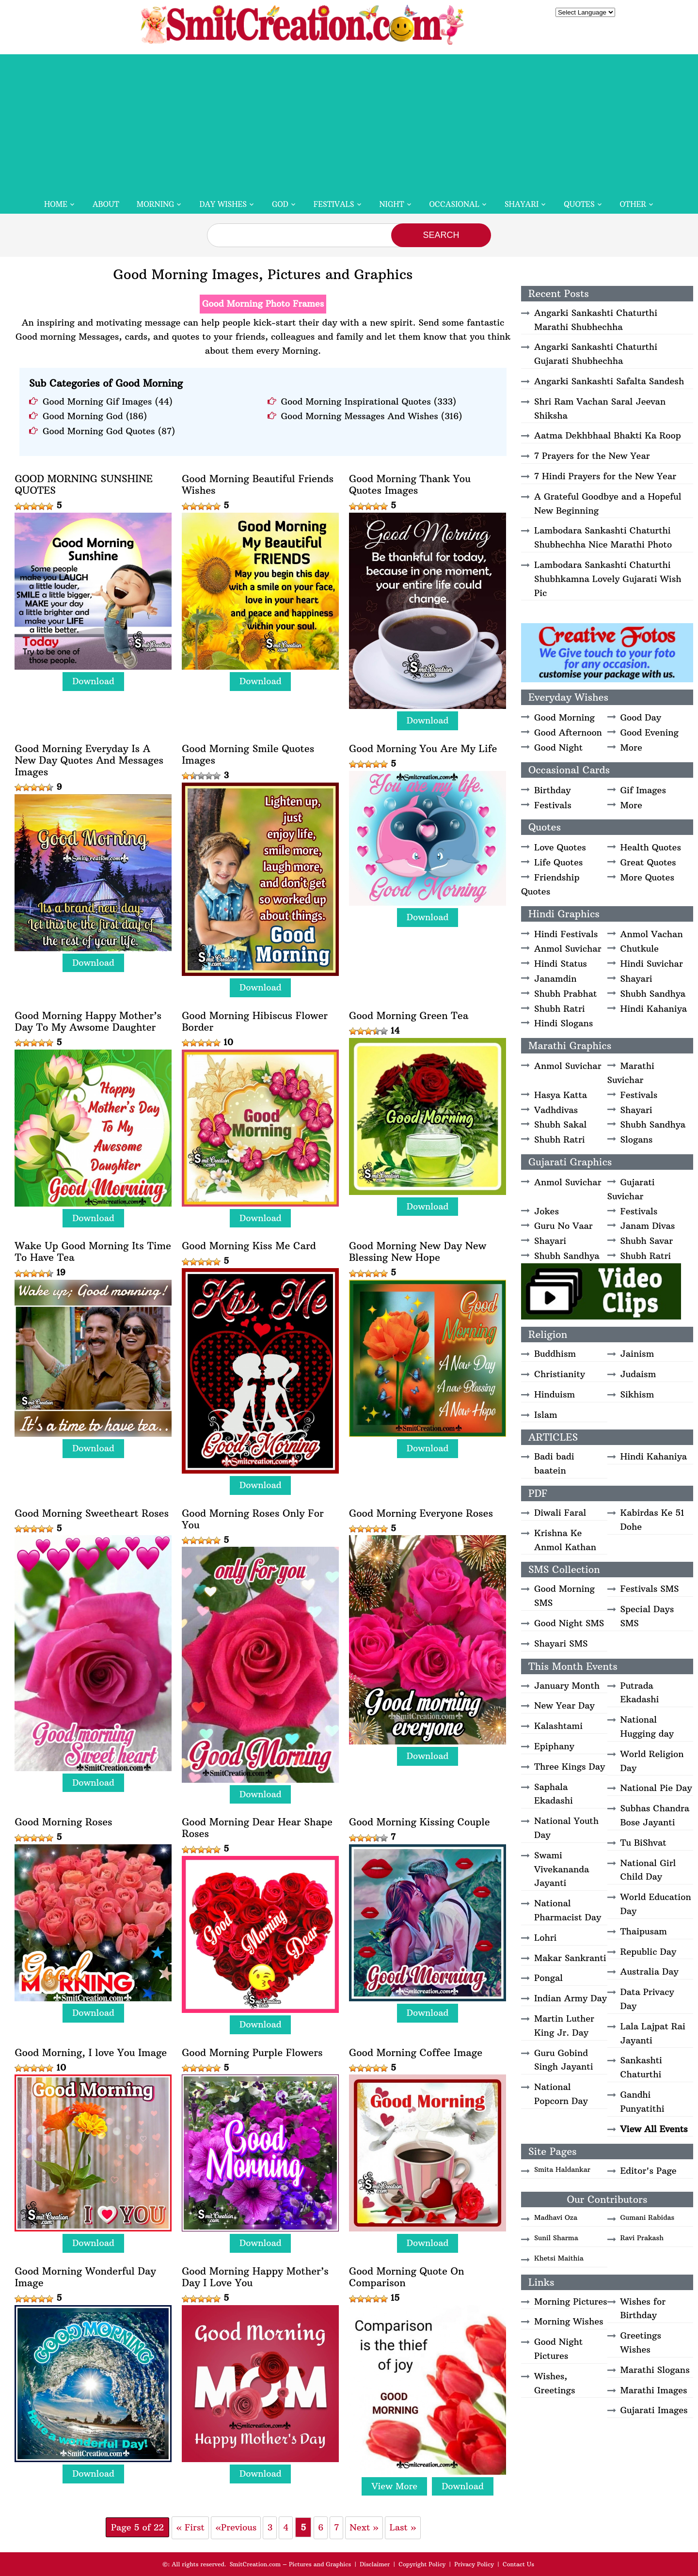  I want to click on Anmol Vachan, so click(651, 934).